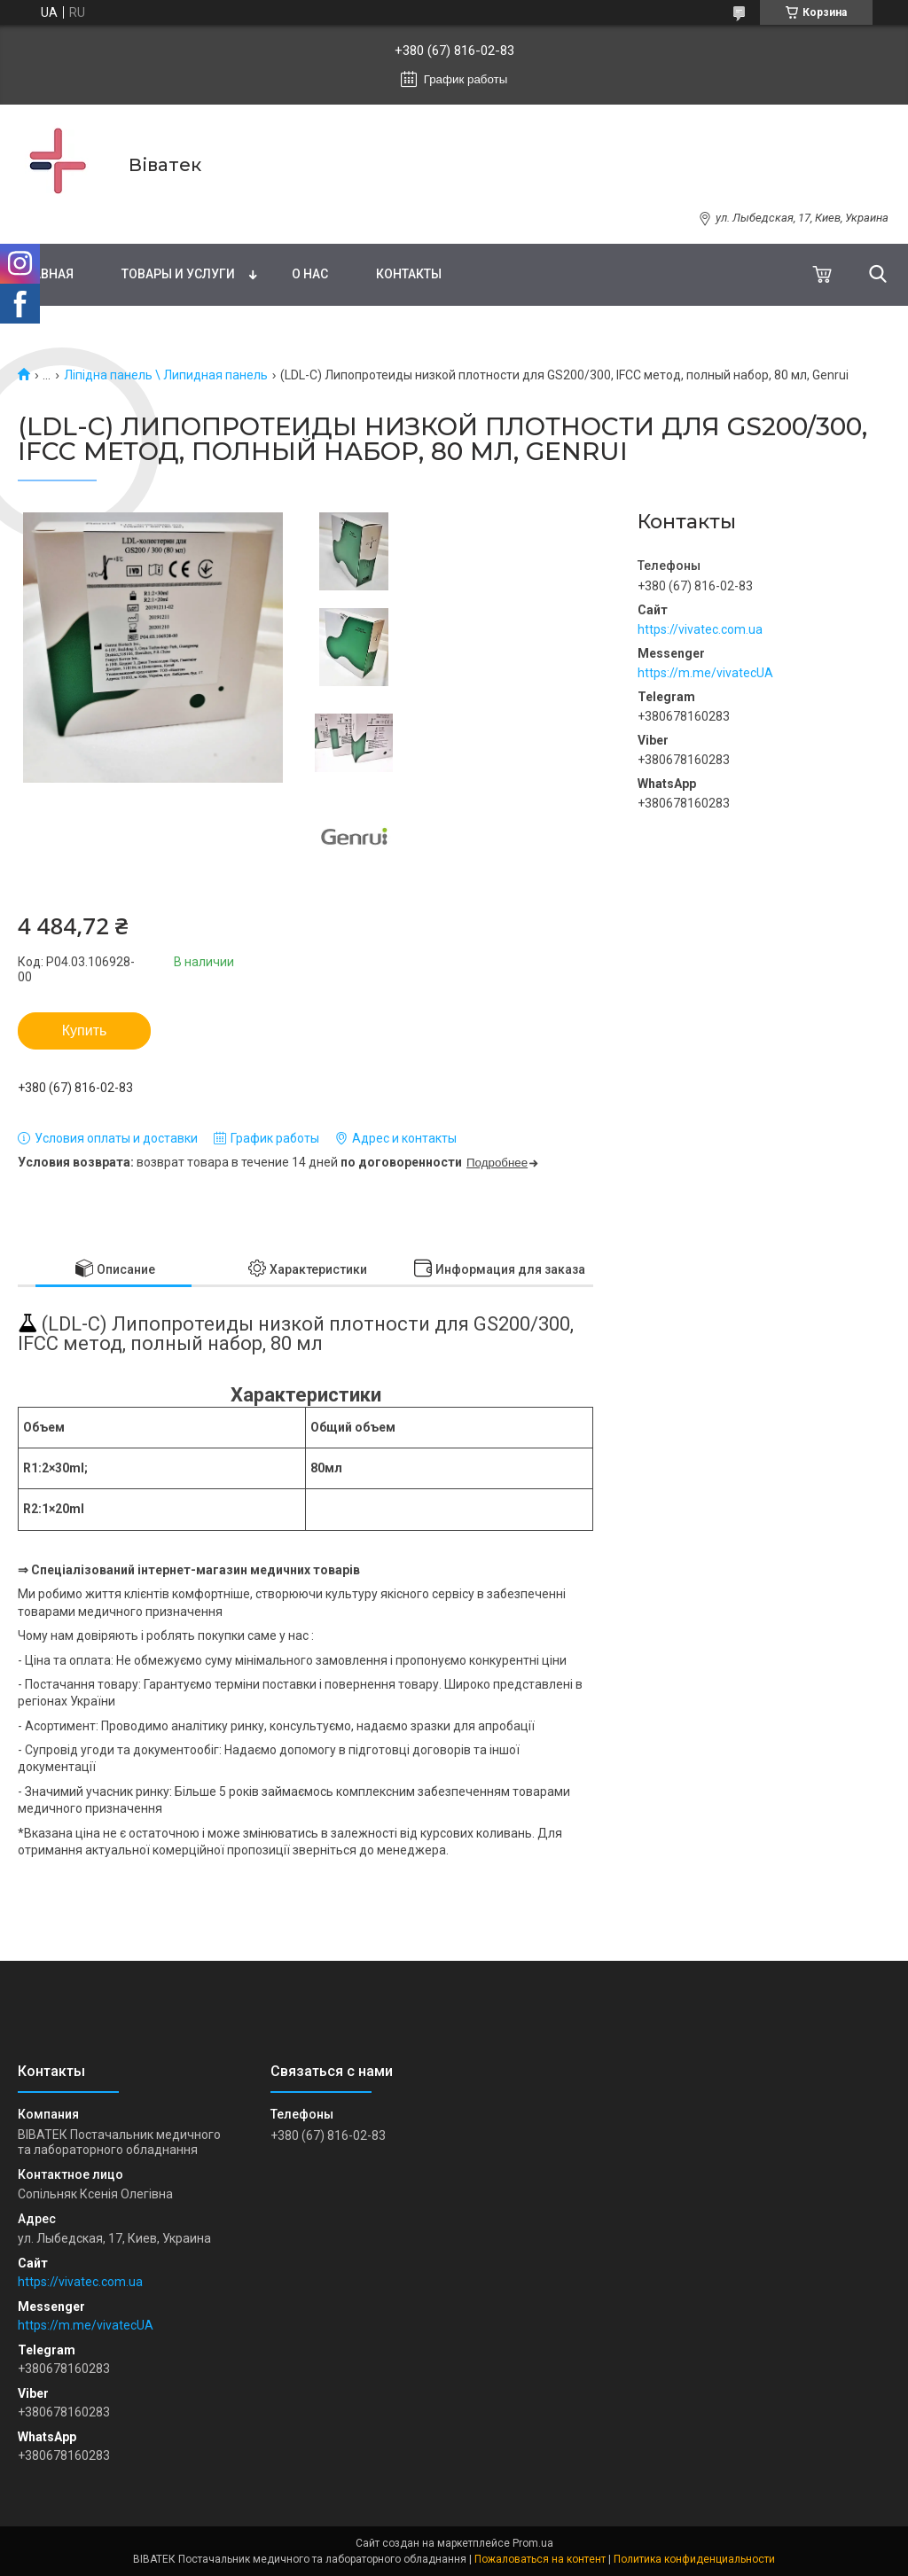  Describe the element at coordinates (84, 1030) in the screenshot. I see `Купить` at that location.